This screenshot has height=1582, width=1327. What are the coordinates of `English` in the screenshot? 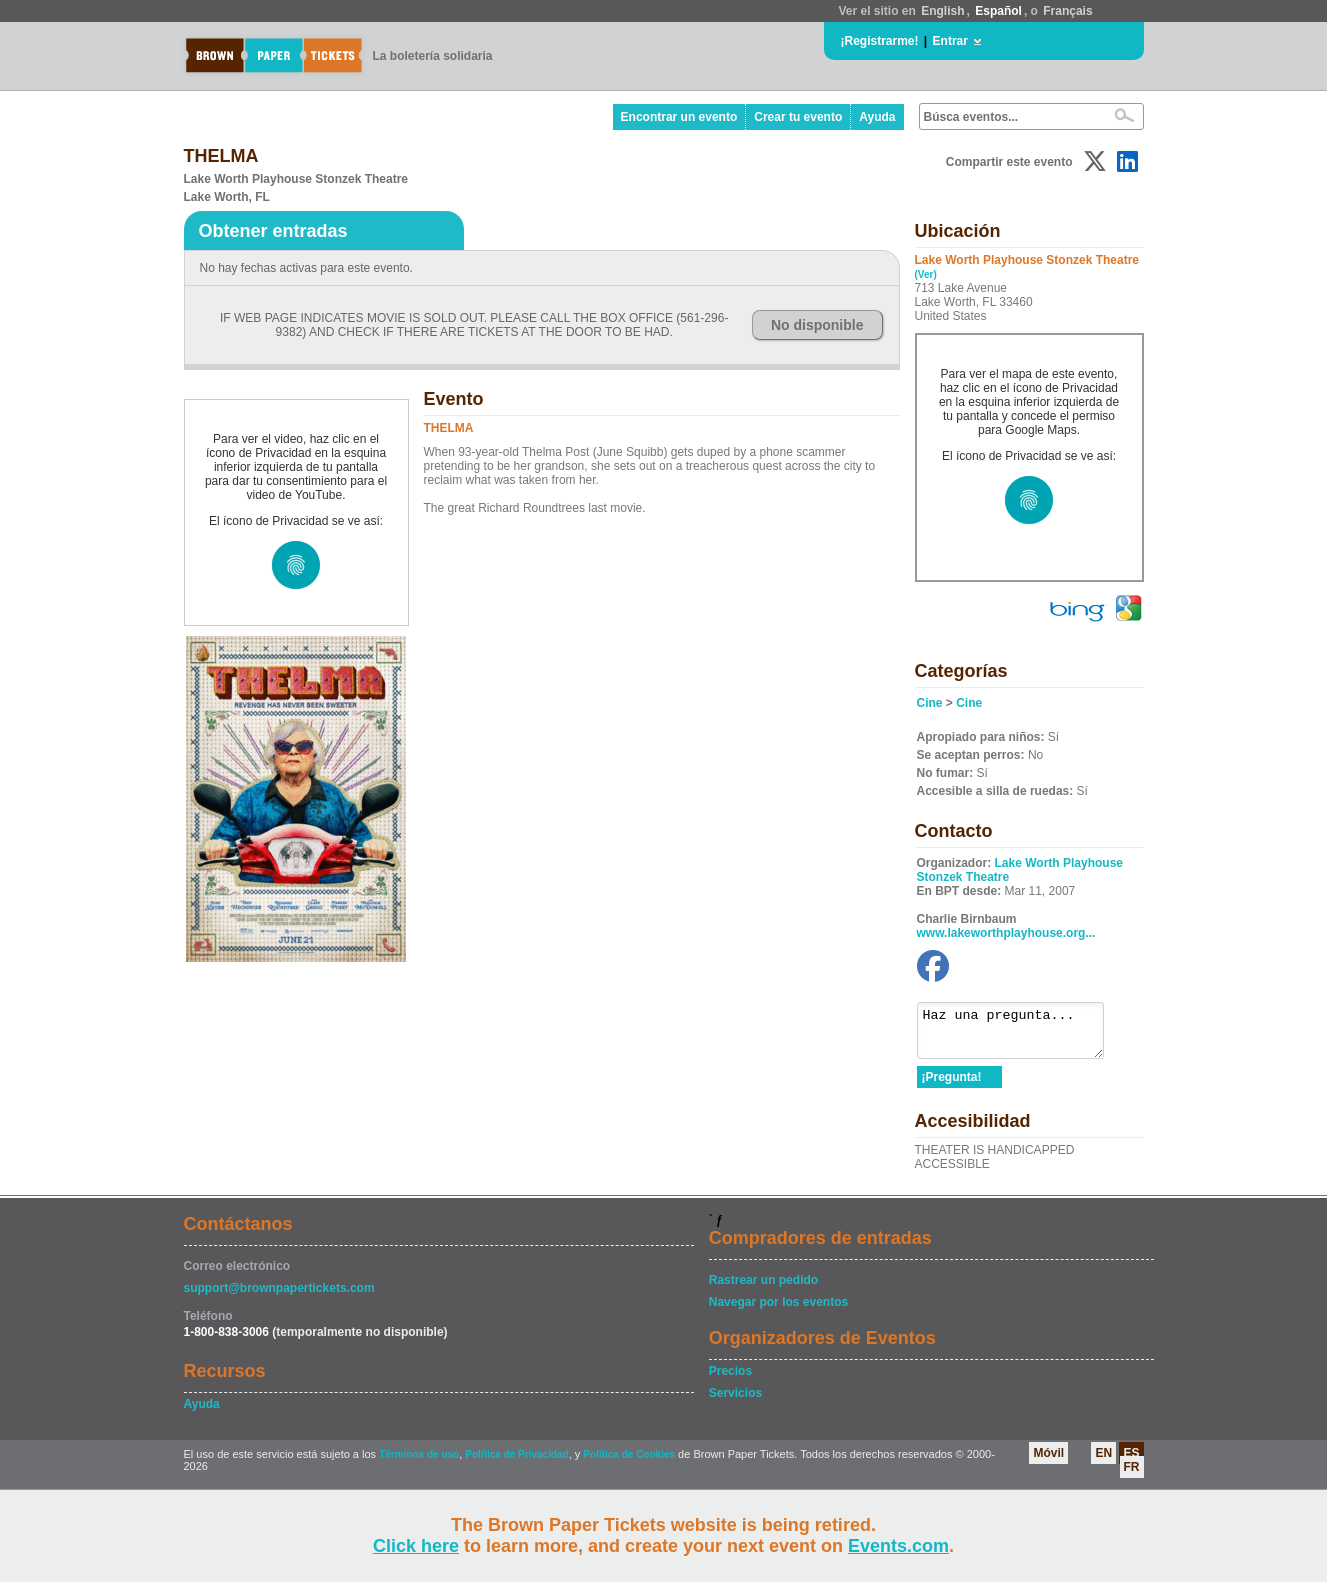 It's located at (942, 11).